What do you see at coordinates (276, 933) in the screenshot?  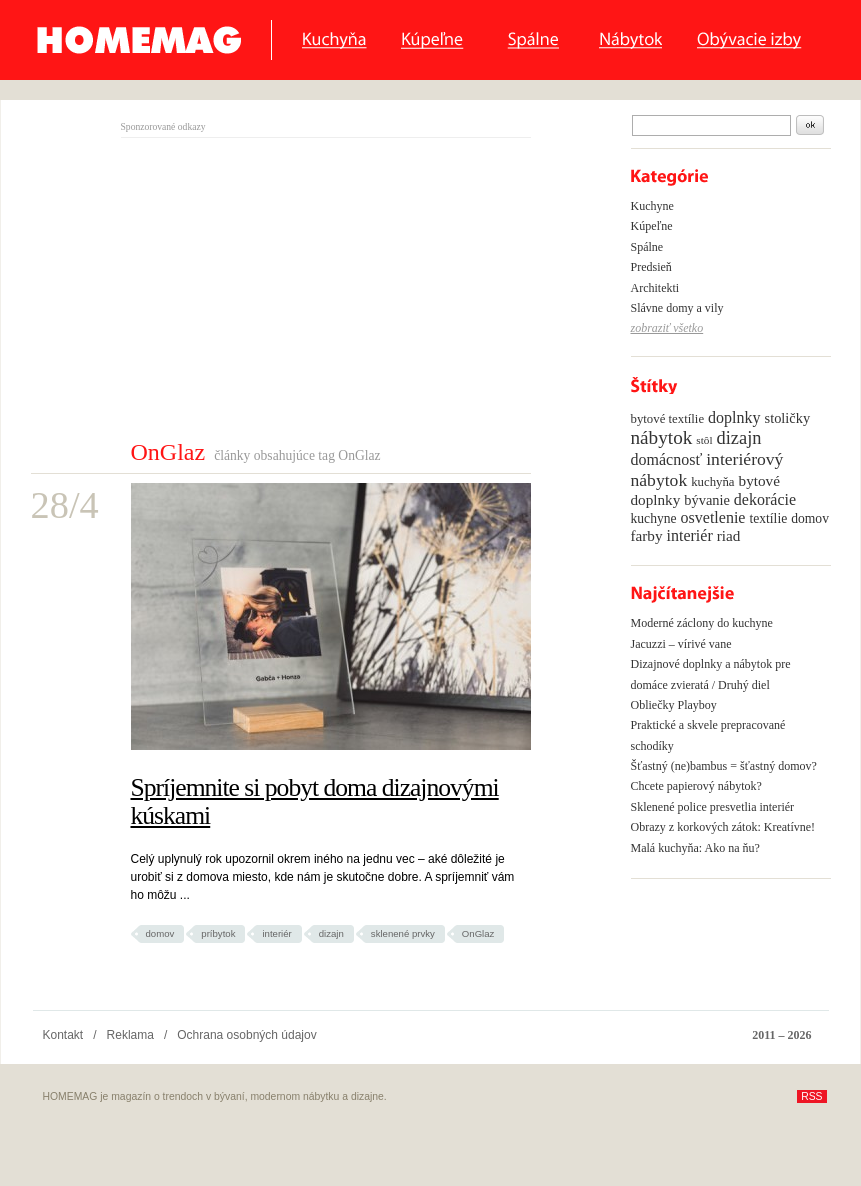 I see `interiér` at bounding box center [276, 933].